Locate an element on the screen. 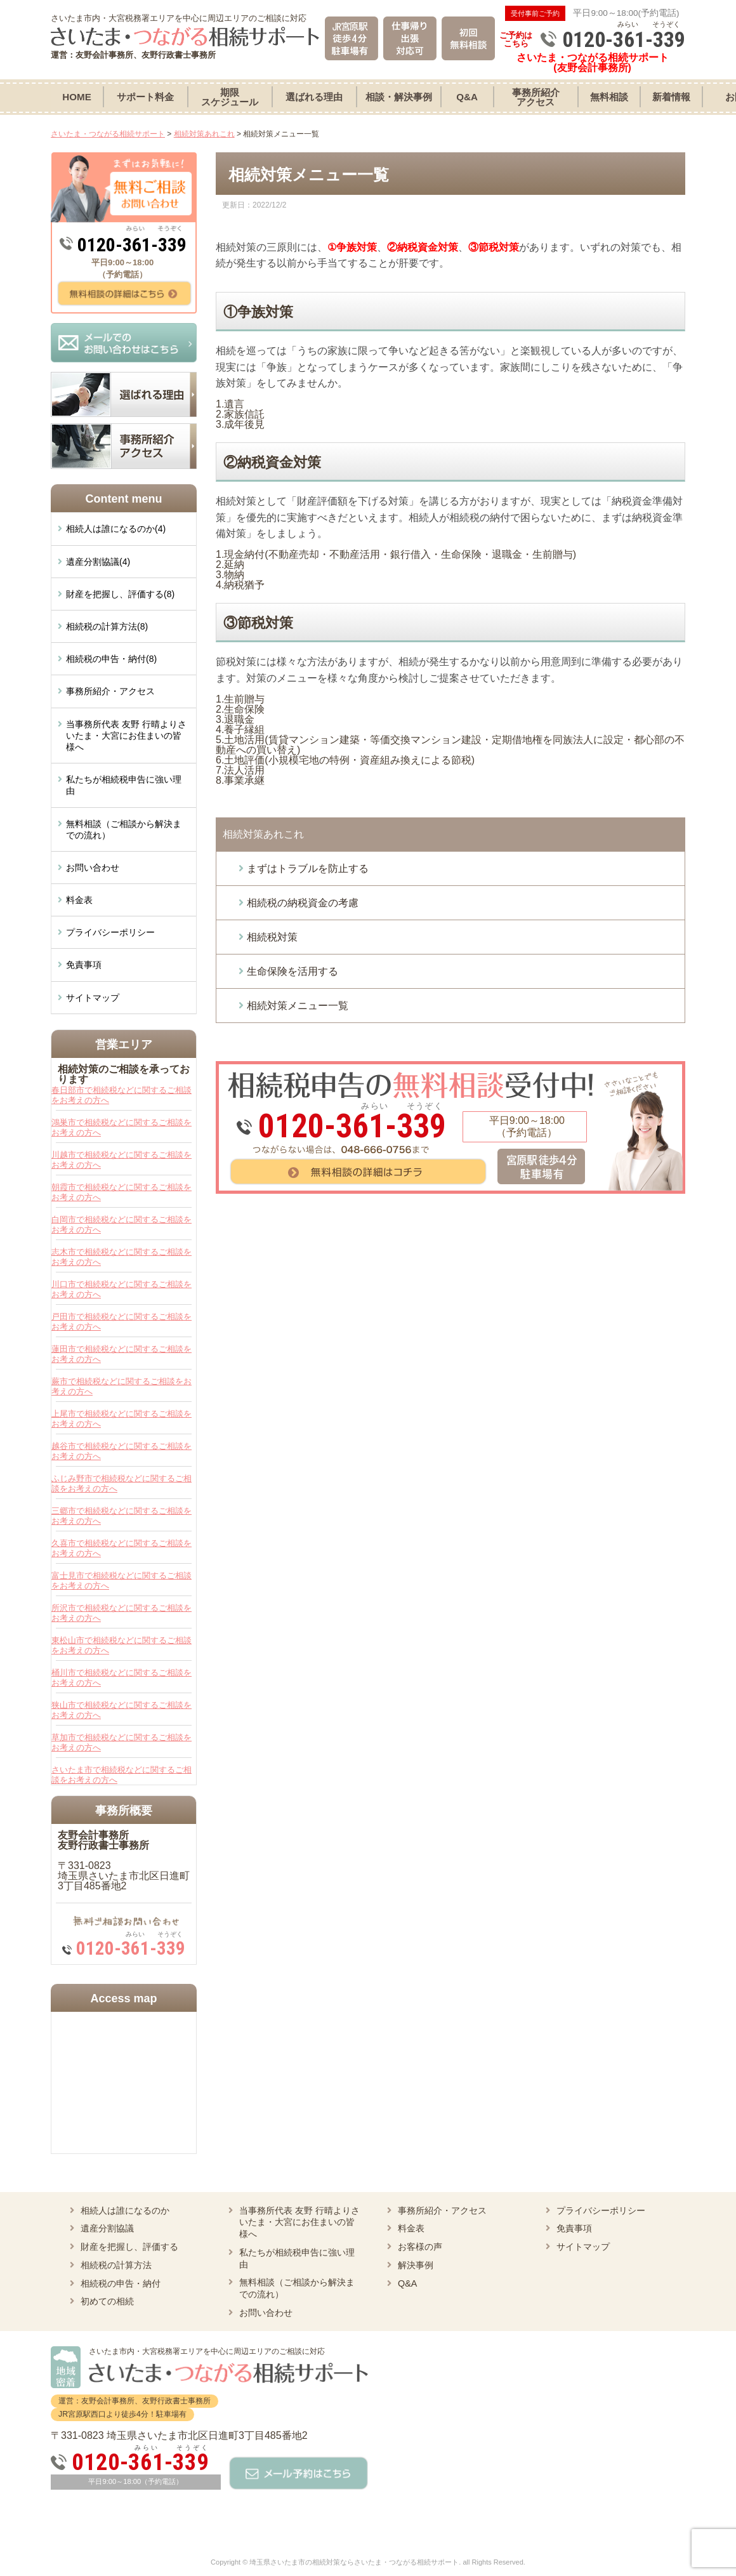  財産を把握し、評価する(8) is located at coordinates (120, 594).